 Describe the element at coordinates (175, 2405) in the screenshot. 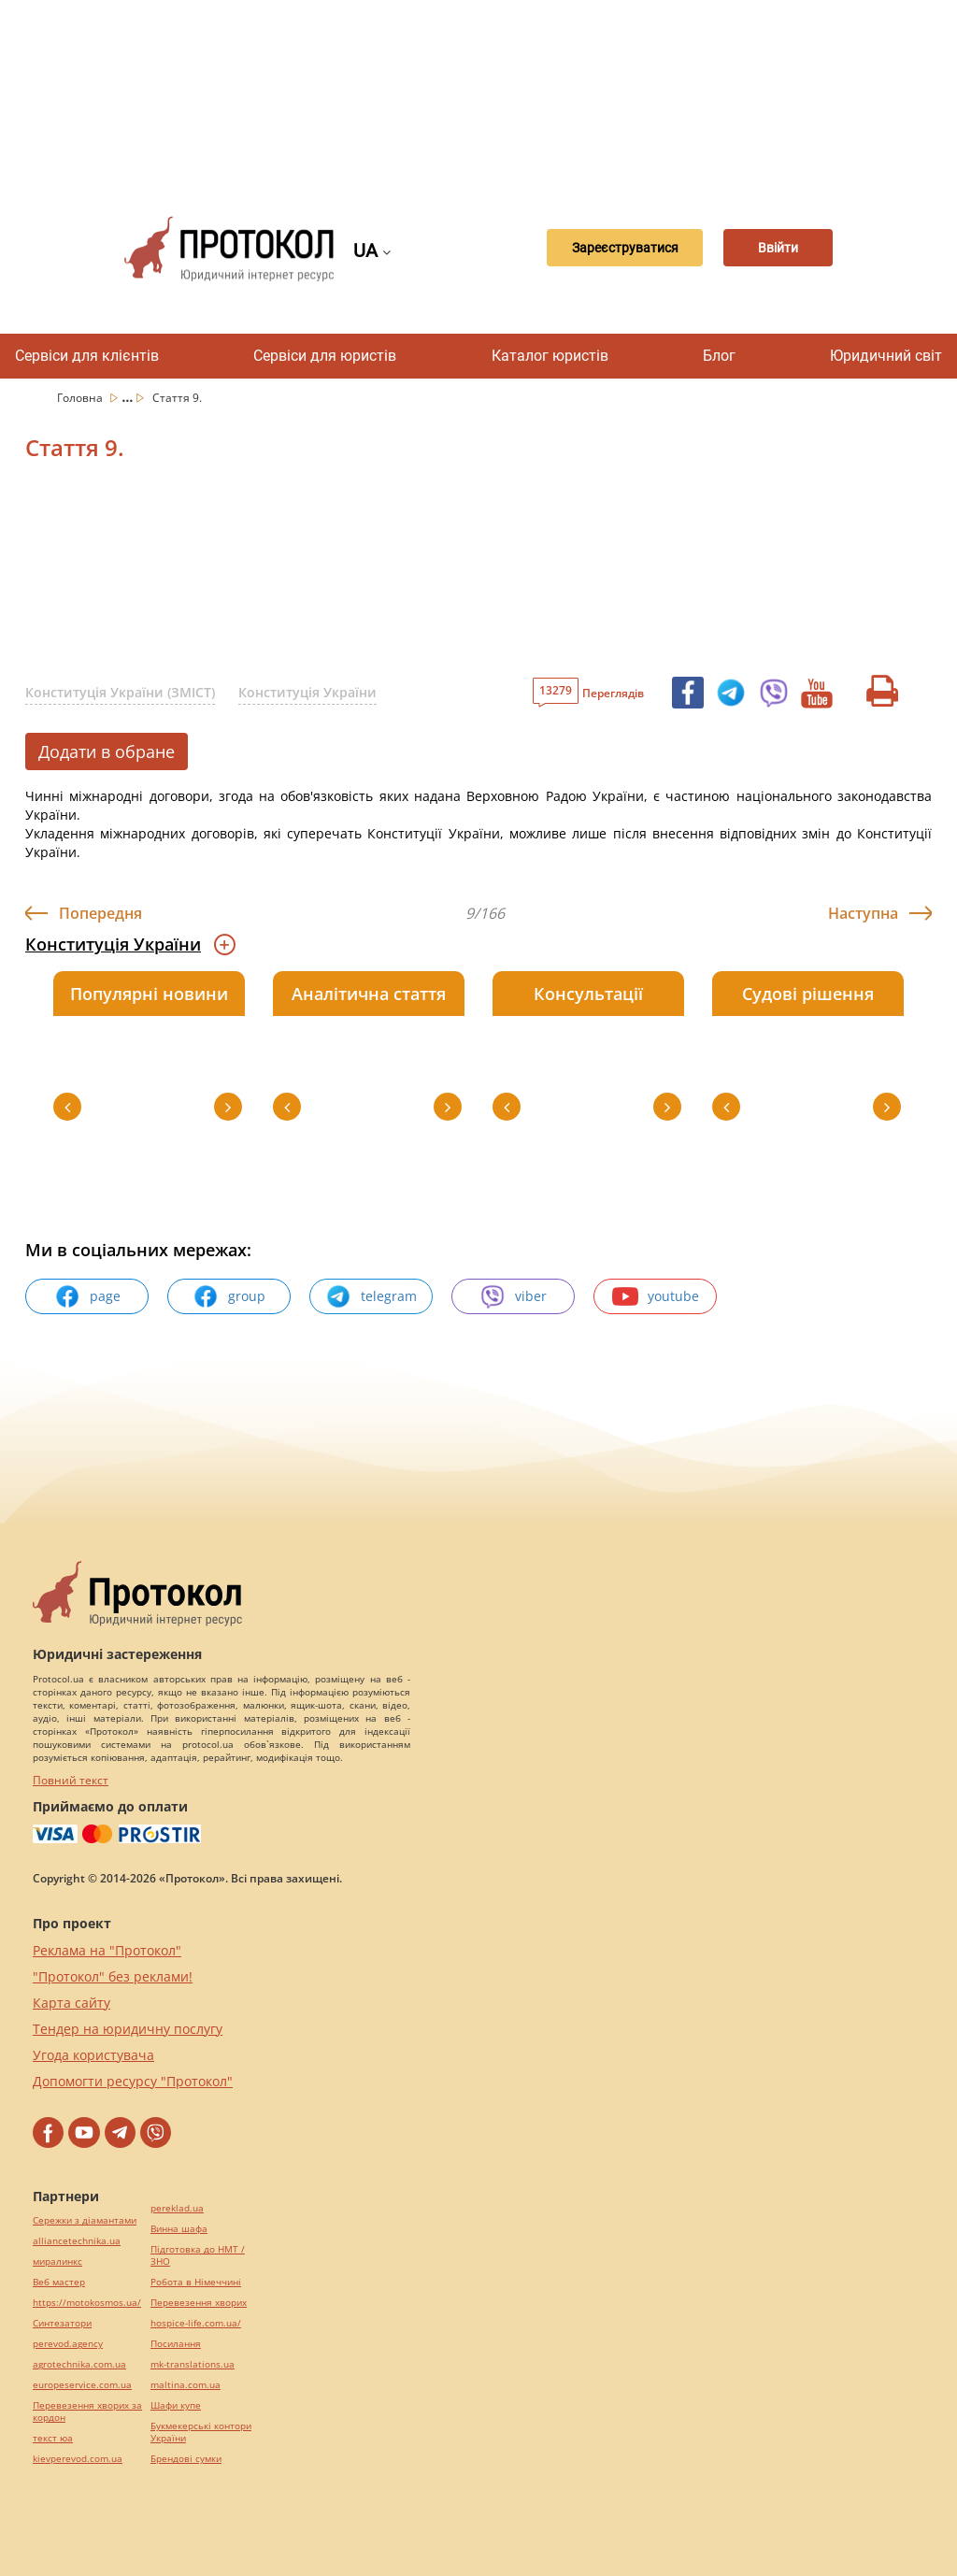

I see `Шафи купе` at that location.